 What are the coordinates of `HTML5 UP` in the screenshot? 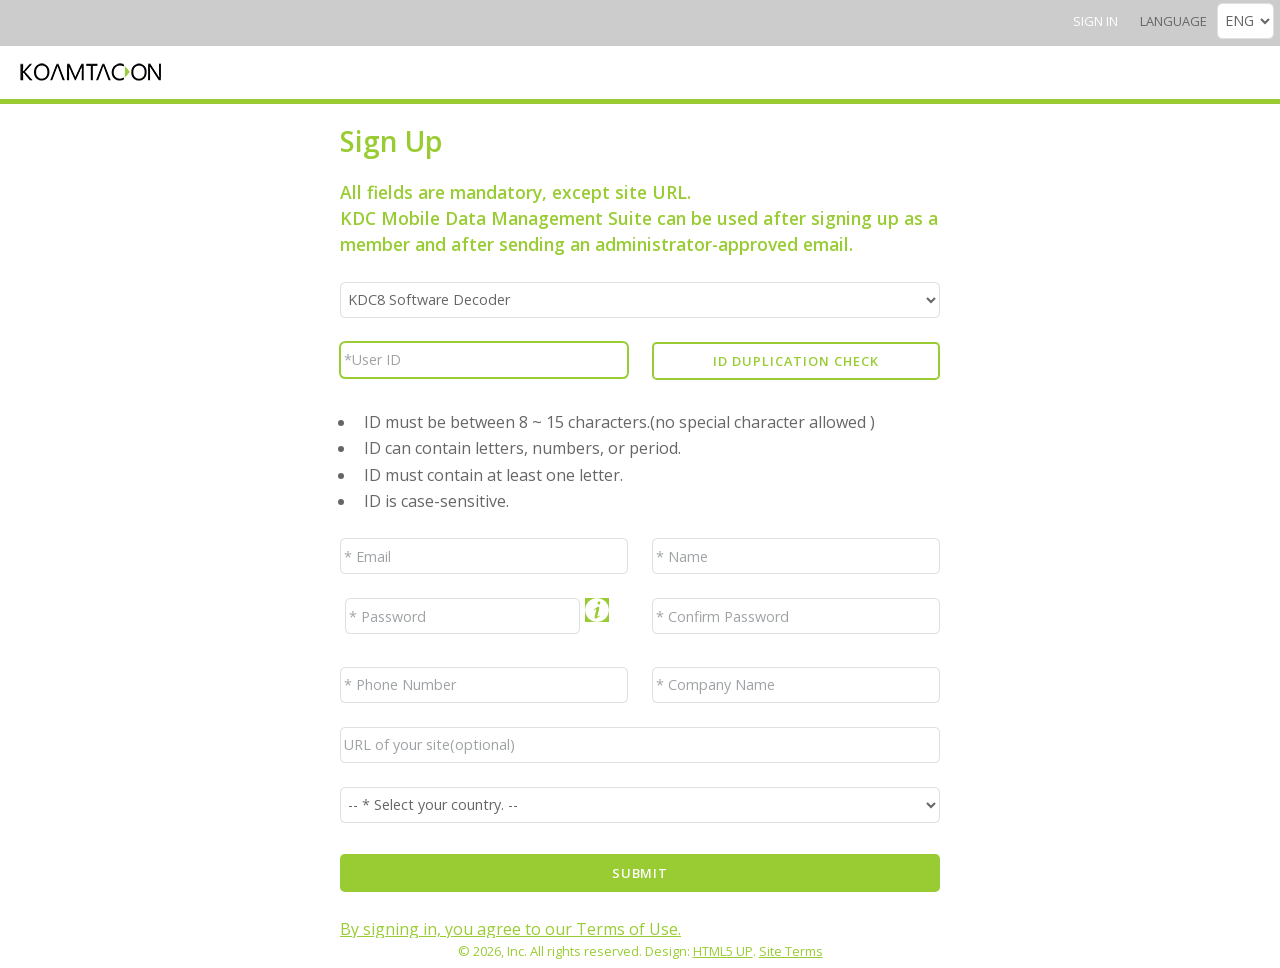 It's located at (723, 951).